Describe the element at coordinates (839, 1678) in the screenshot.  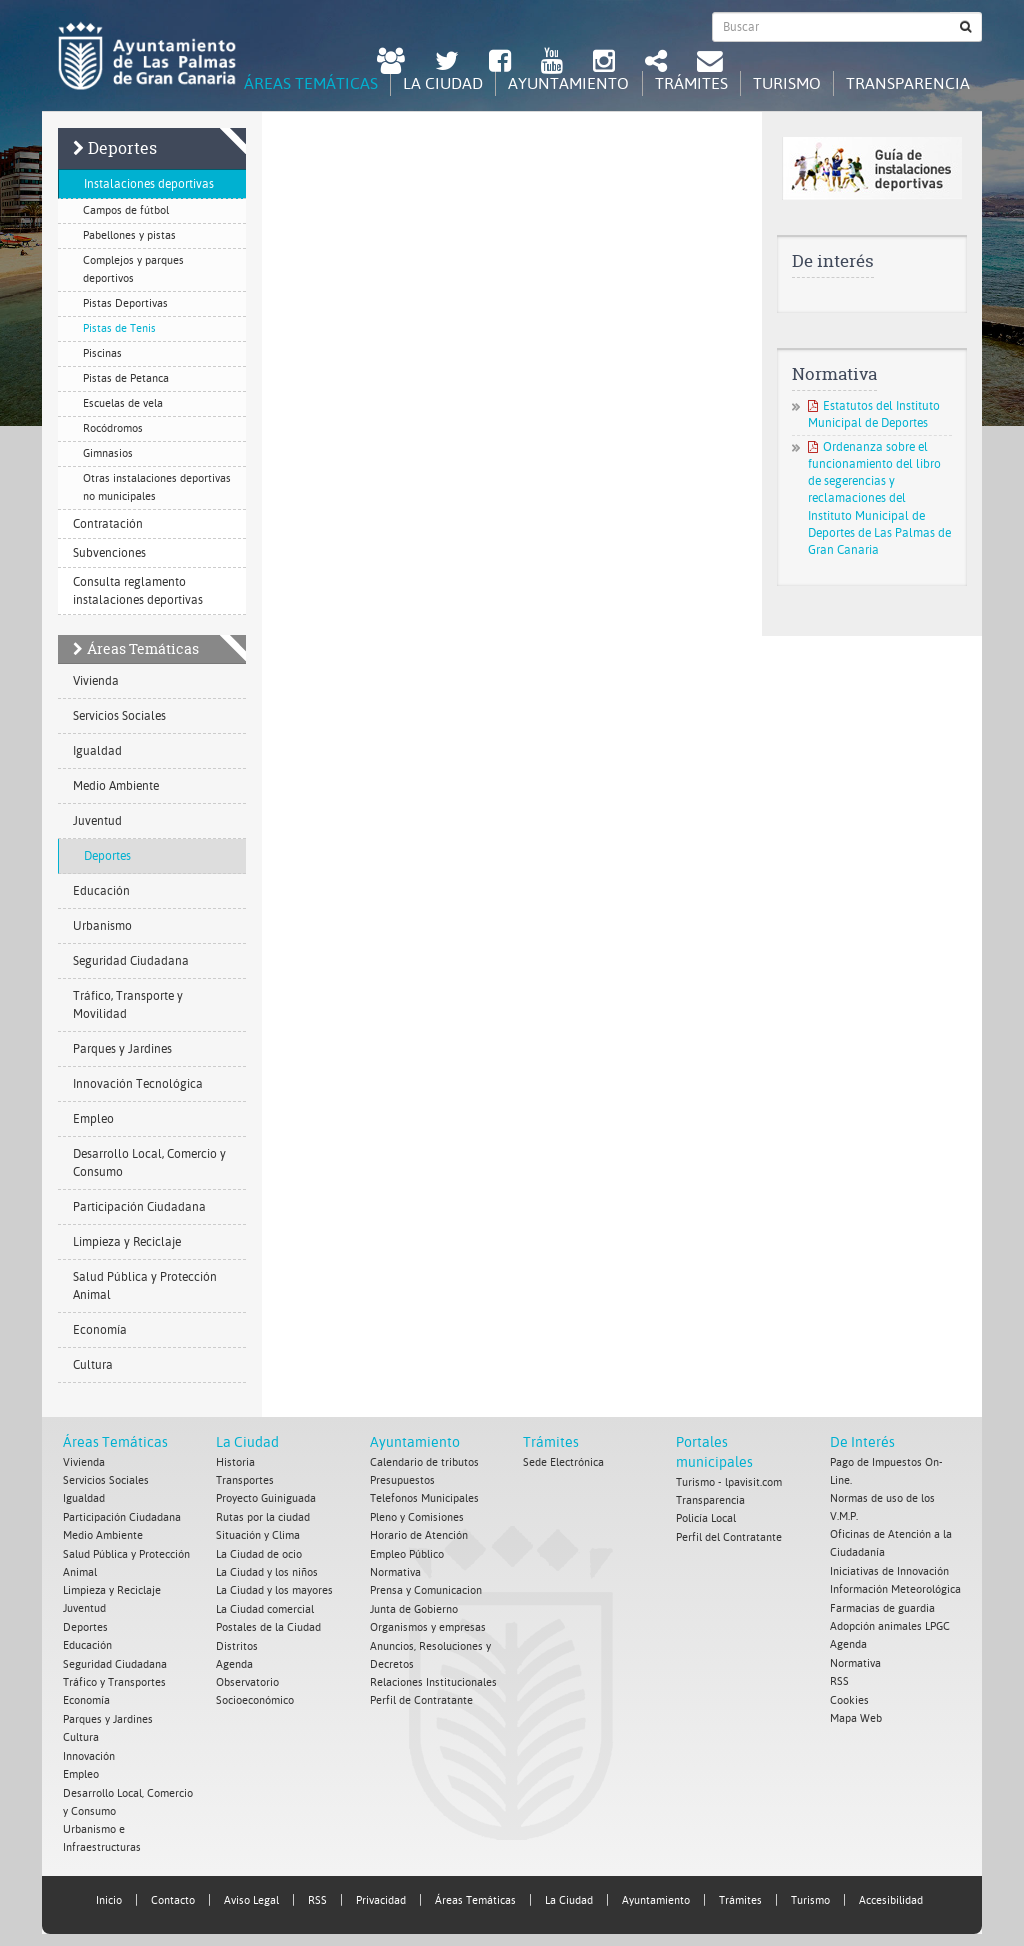
I see `RSS` at that location.